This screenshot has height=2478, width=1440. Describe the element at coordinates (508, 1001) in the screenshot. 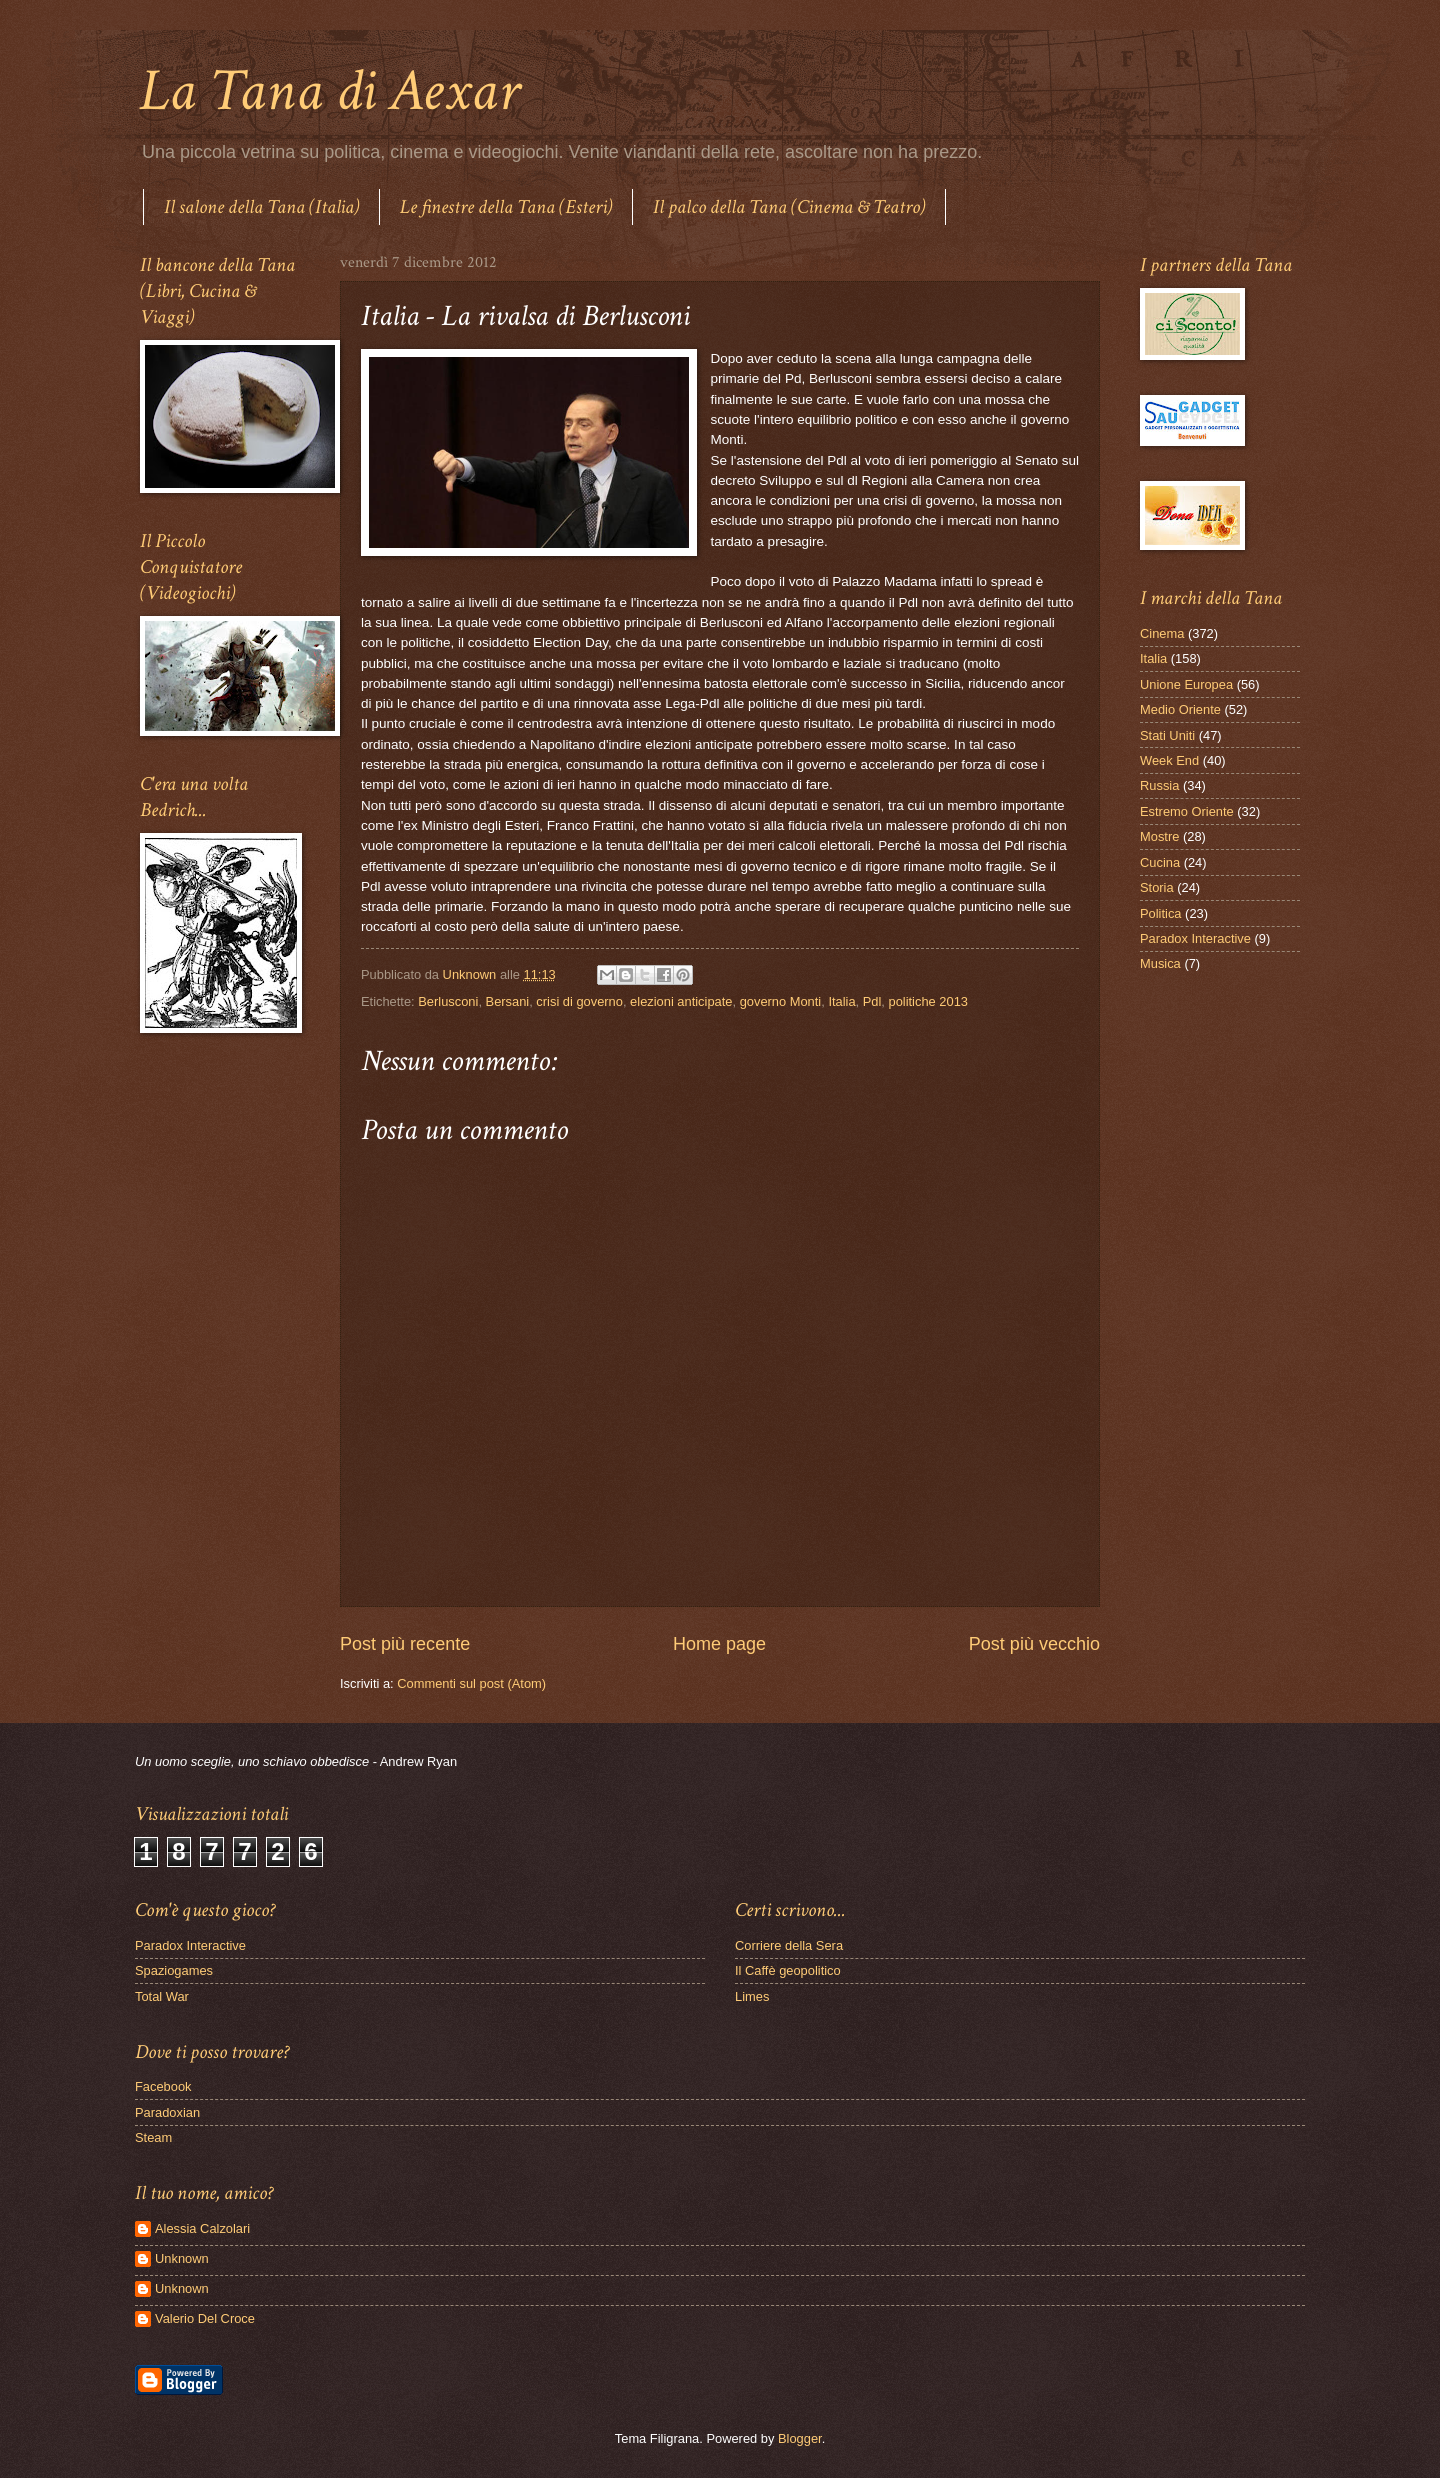

I see `Bersani` at that location.